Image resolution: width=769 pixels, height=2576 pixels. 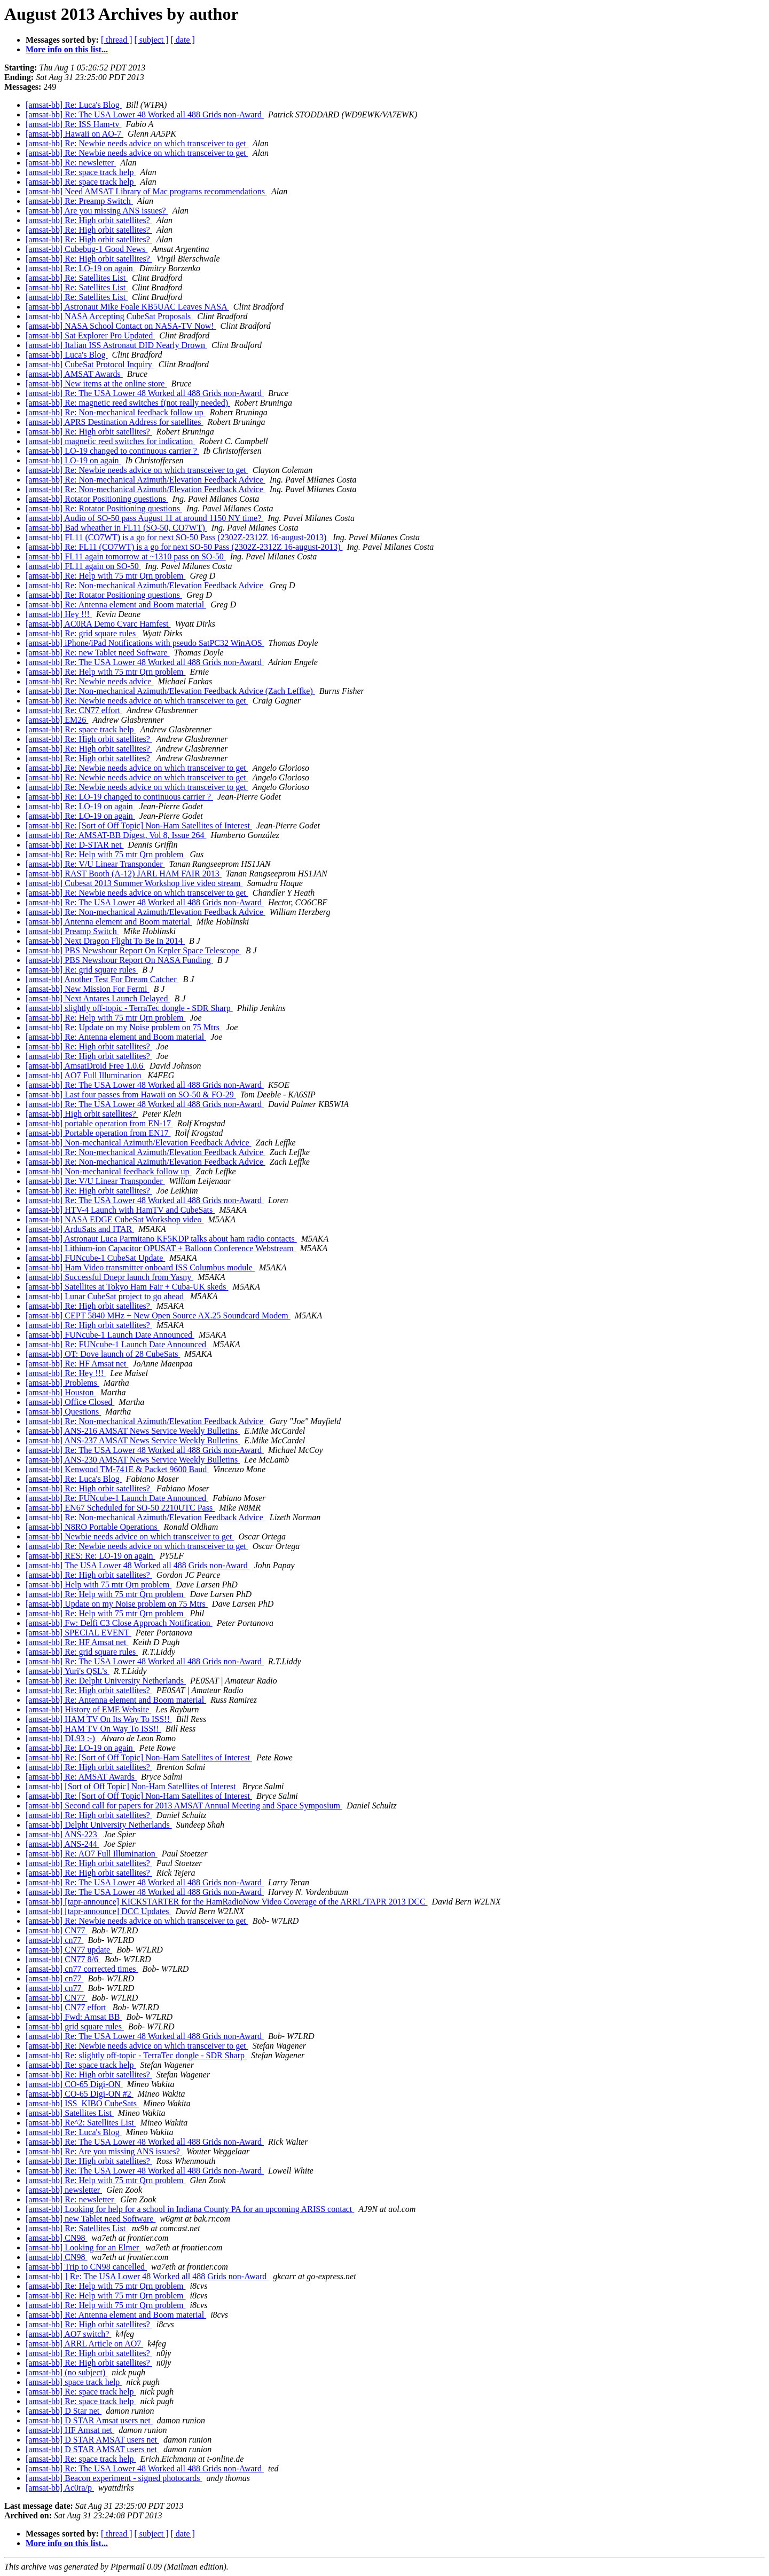 I want to click on [amsat-bb] Re: Non-mechanical Azimuth/Elevation Feedback Advice, so click(x=145, y=479).